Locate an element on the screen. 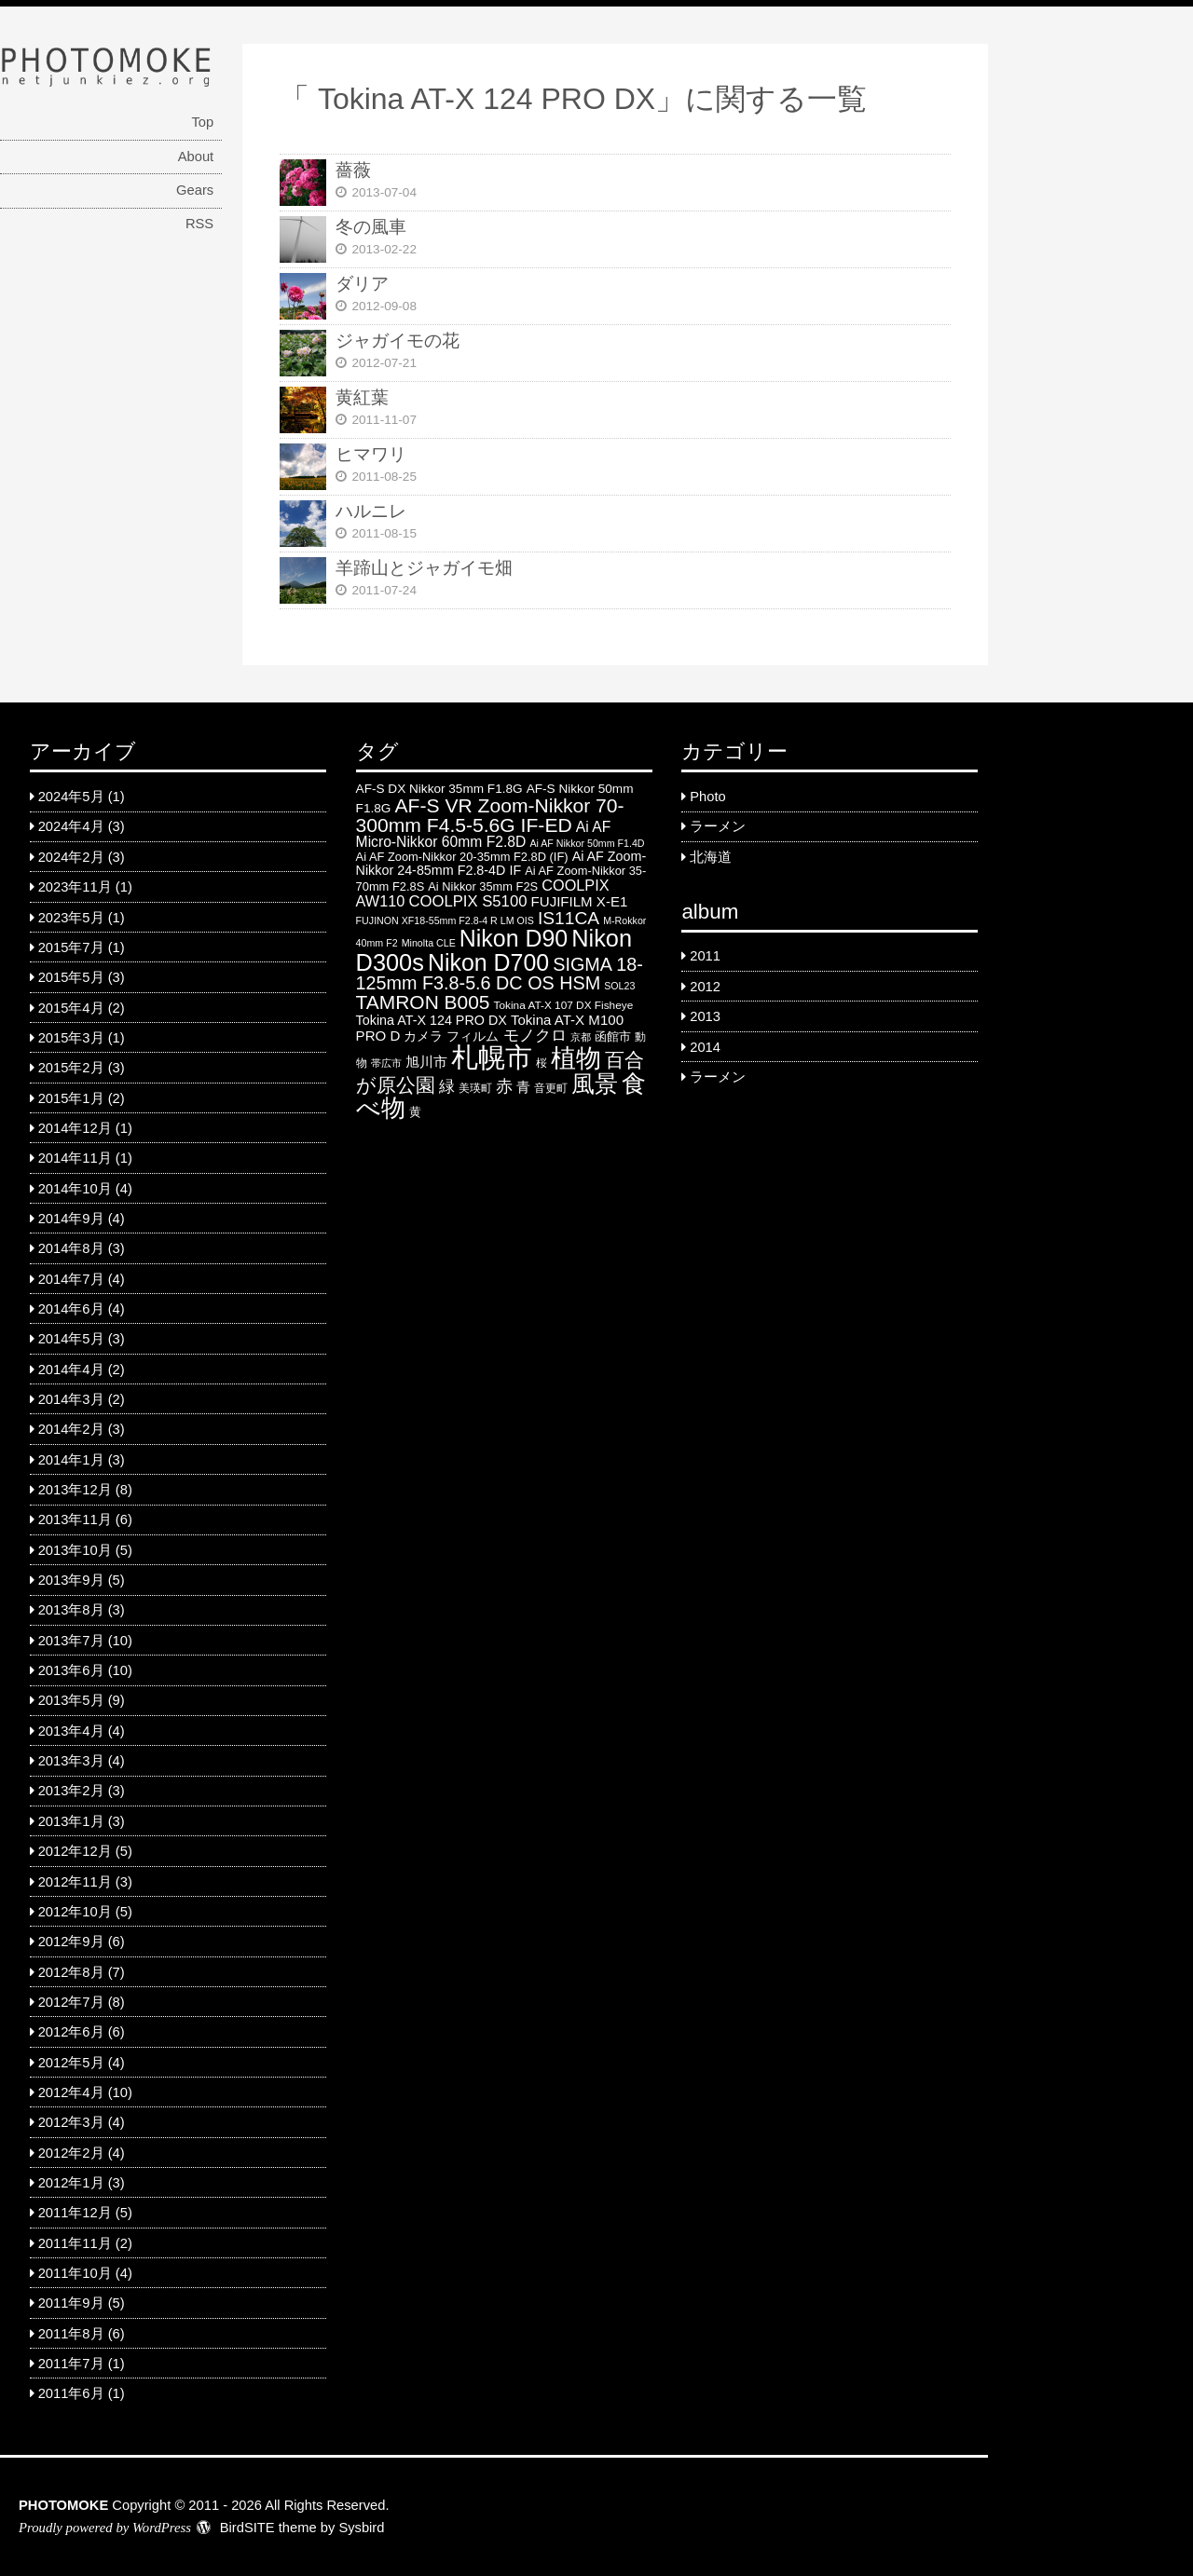 Image resolution: width=1193 pixels, height=2576 pixels. 2014年2月 is located at coordinates (71, 1429).